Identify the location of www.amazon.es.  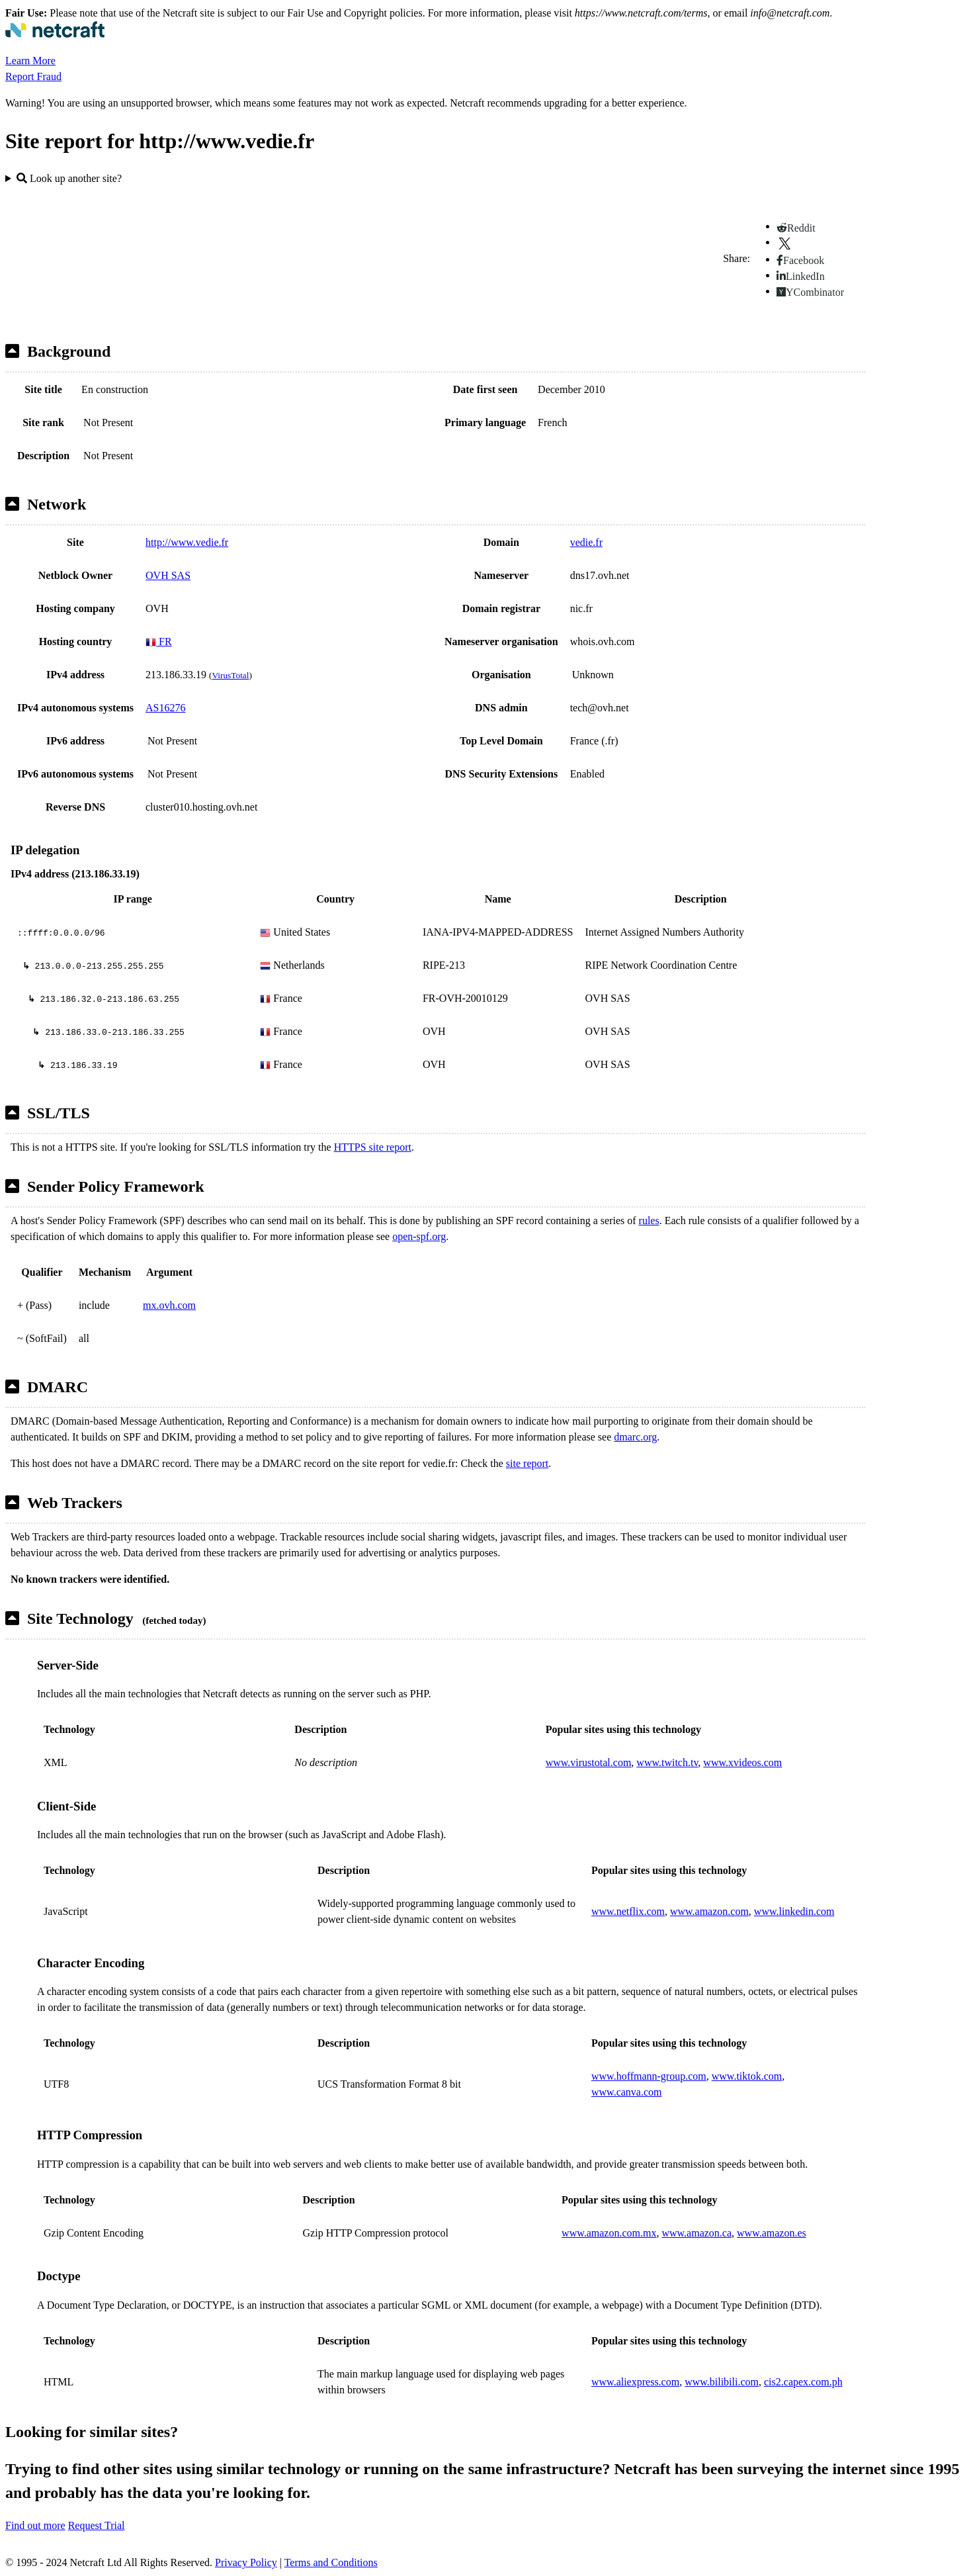
(771, 2233).